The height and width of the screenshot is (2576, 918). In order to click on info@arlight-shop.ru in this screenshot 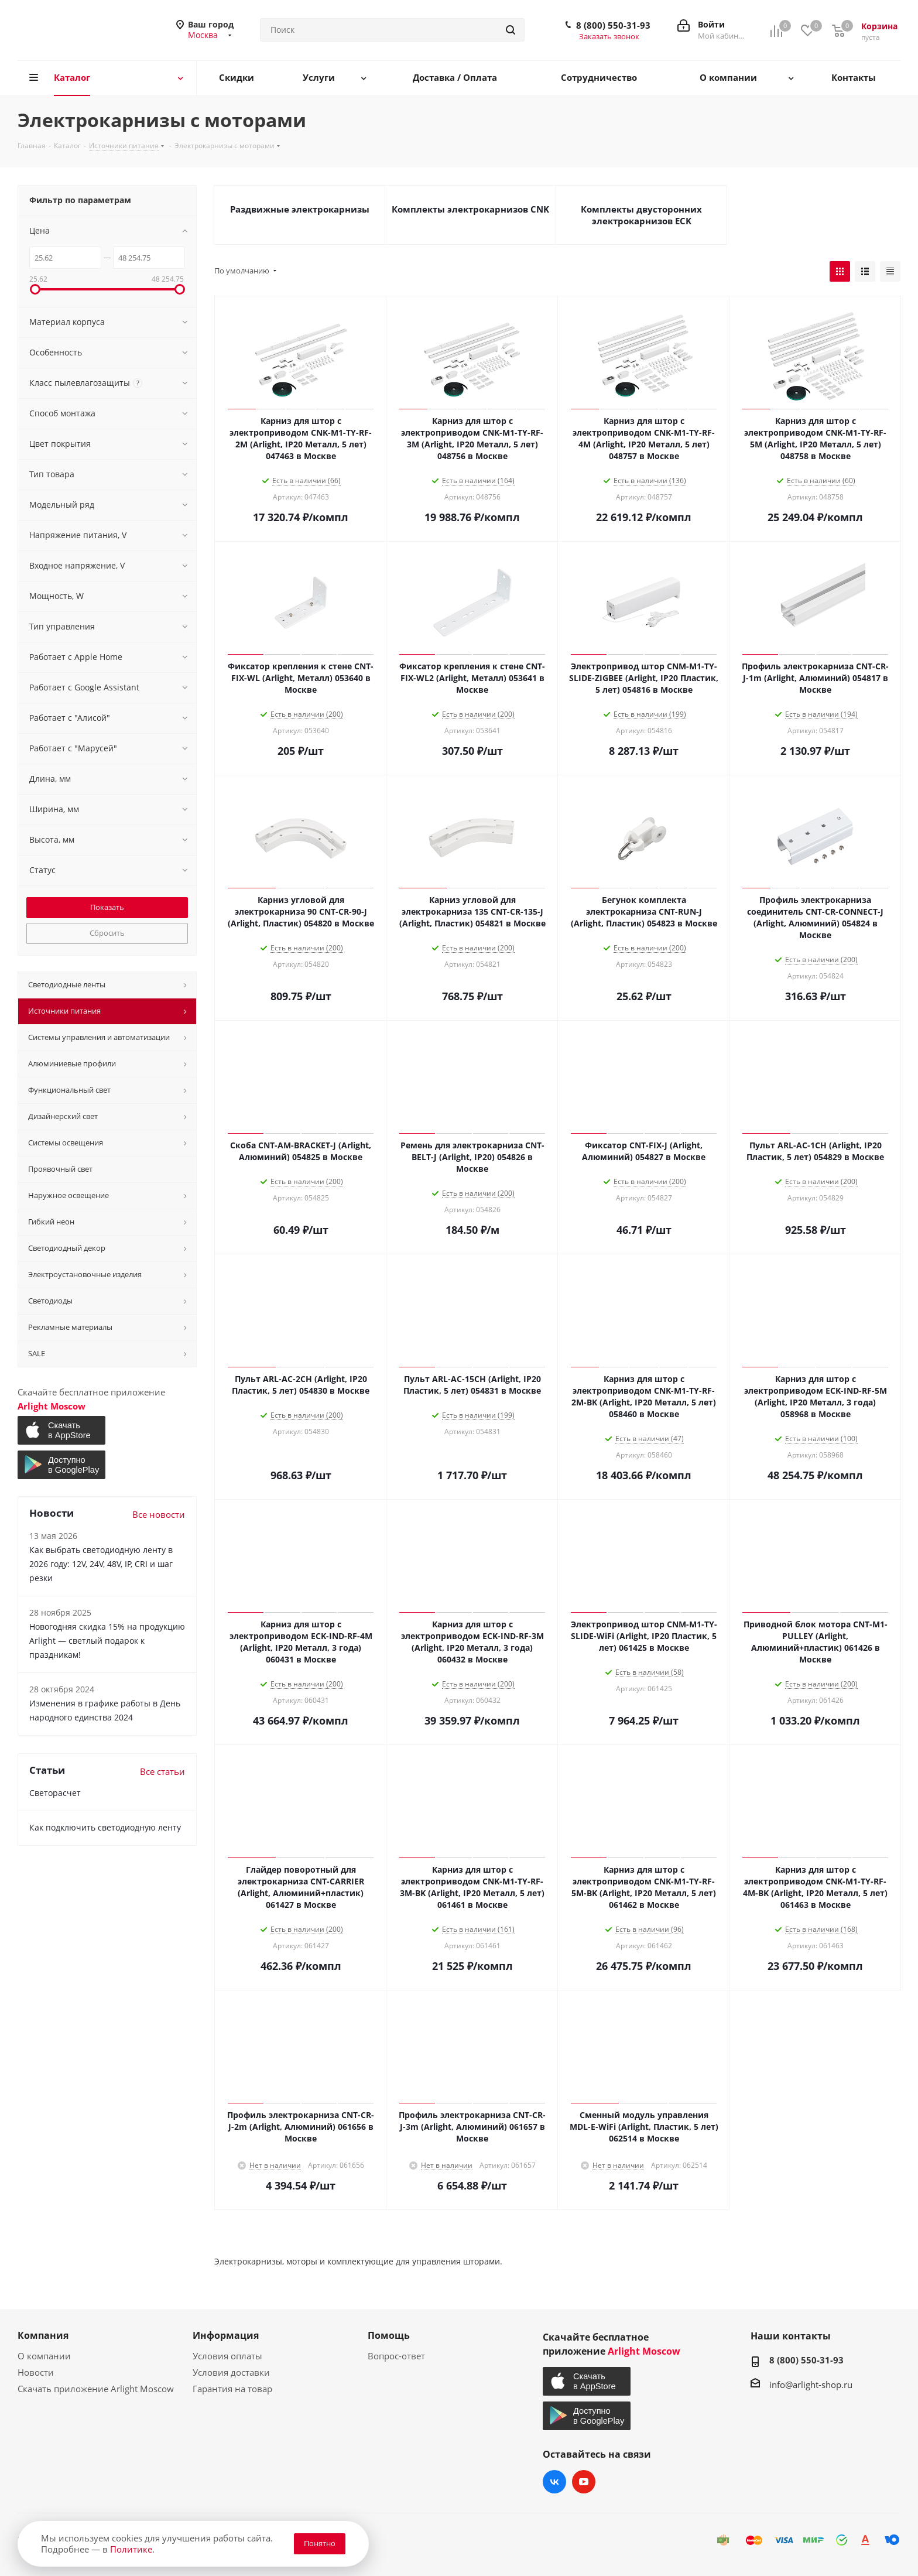, I will do `click(810, 2384)`.